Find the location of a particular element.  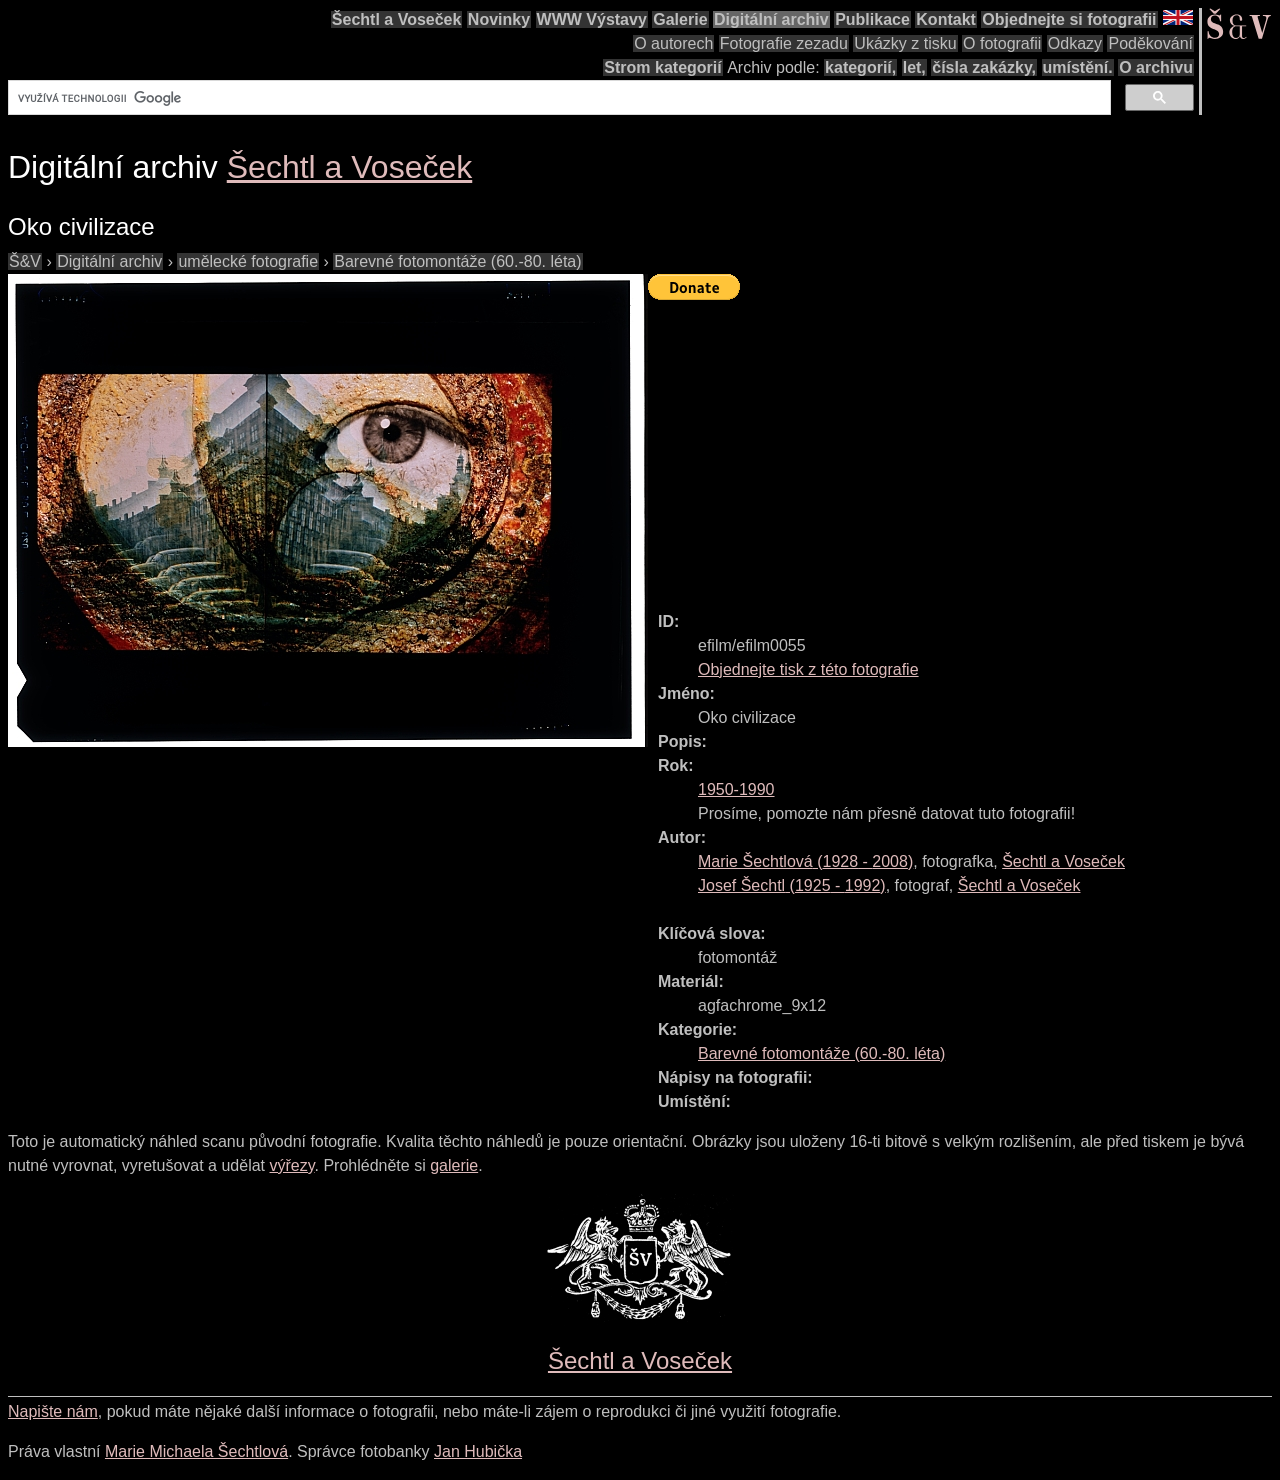

umístění. is located at coordinates (1078, 67).